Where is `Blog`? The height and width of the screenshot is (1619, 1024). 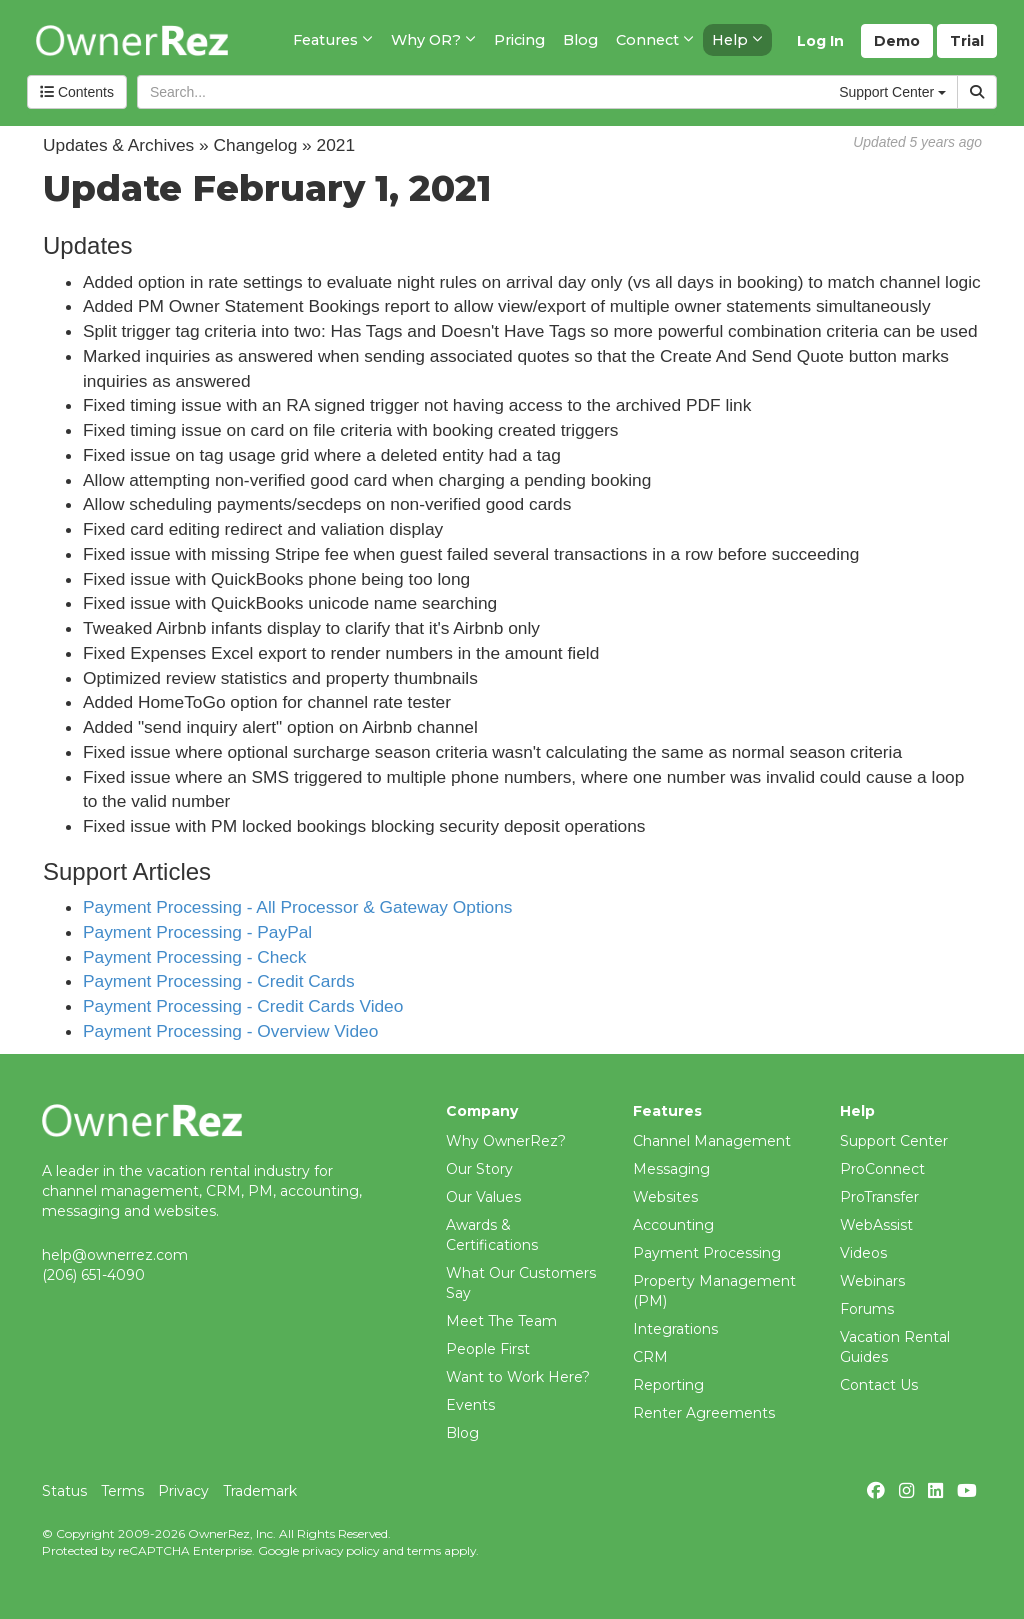 Blog is located at coordinates (462, 1433).